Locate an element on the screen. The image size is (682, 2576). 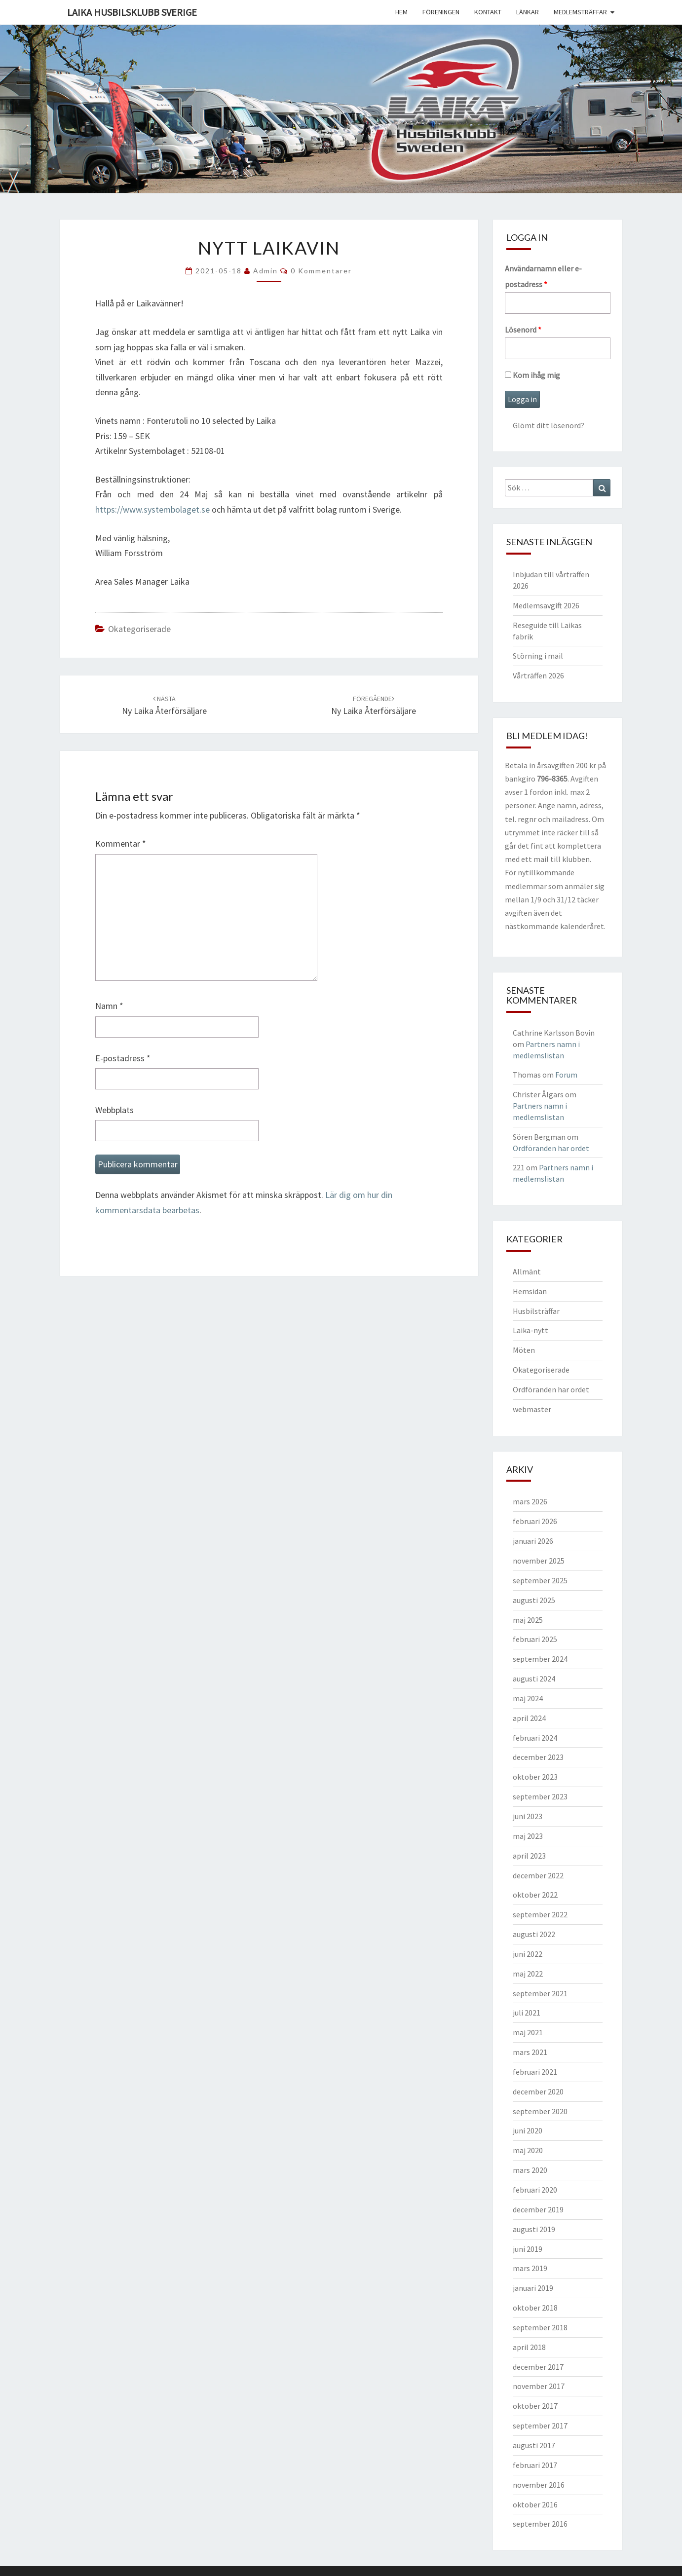
november 2025 is located at coordinates (539, 1561).